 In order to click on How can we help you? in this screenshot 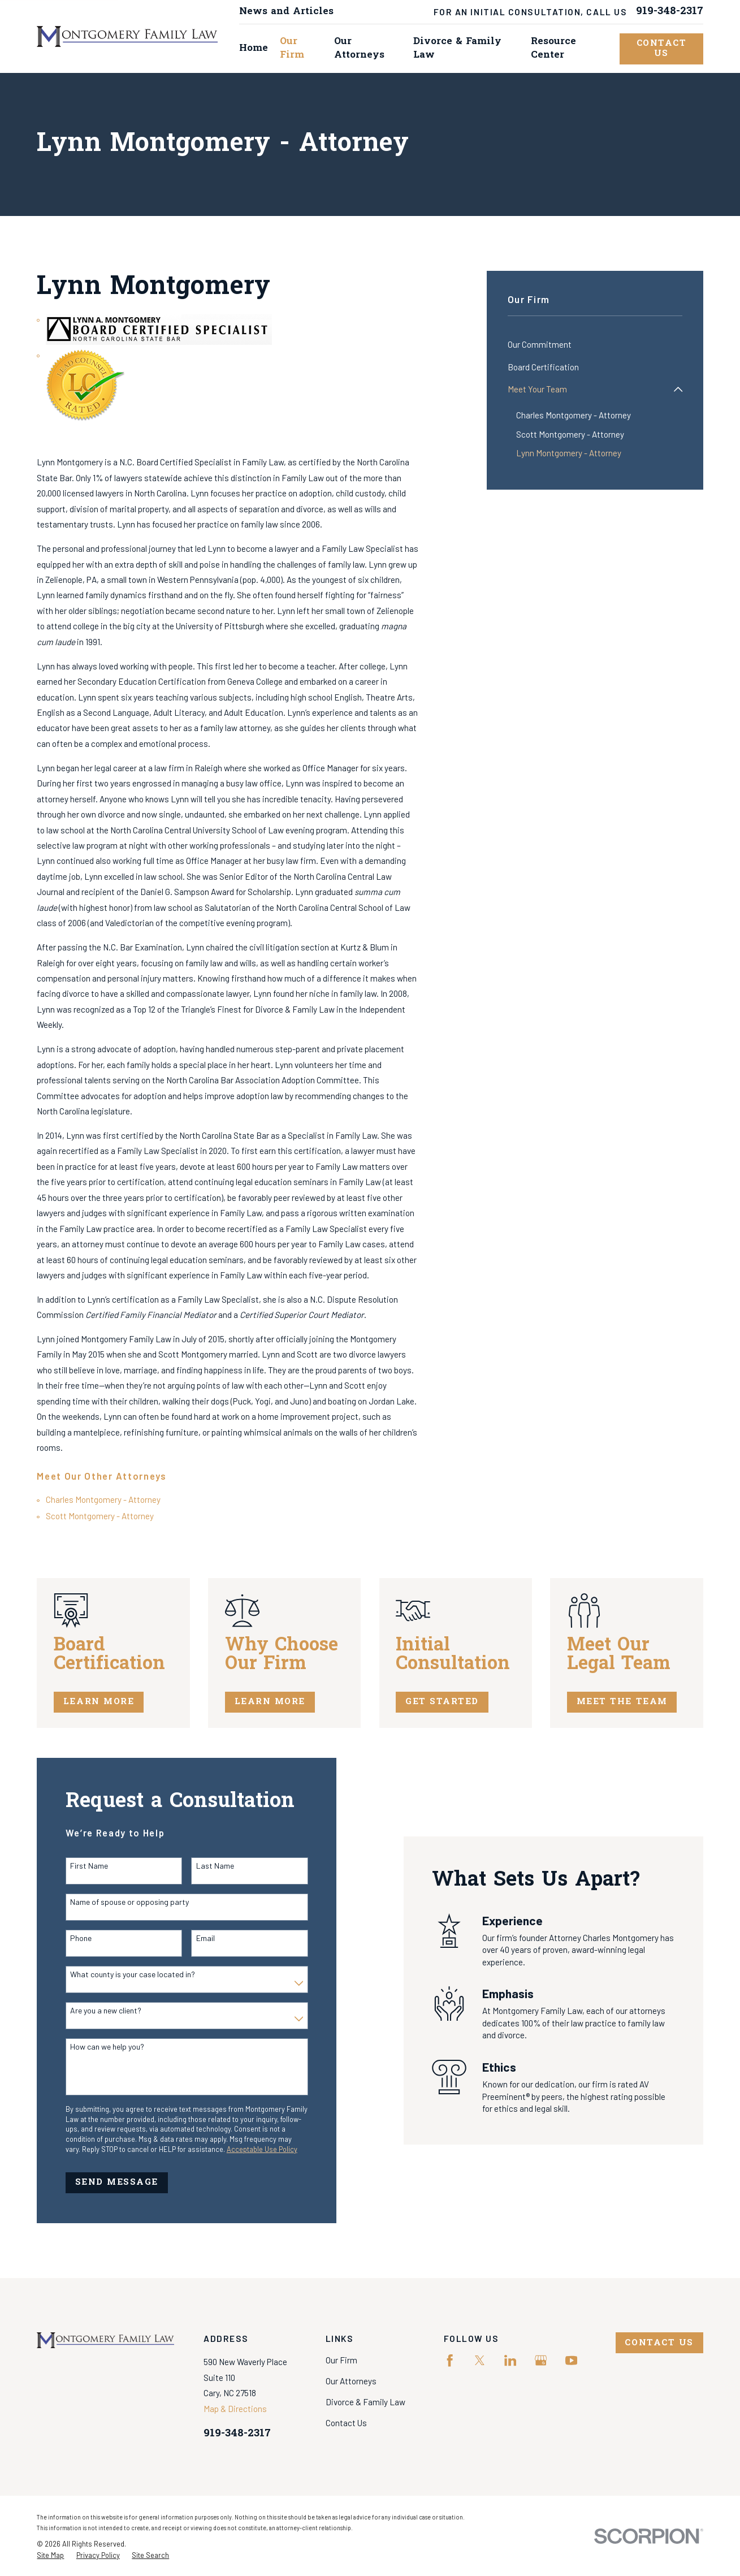, I will do `click(95, 2046)`.